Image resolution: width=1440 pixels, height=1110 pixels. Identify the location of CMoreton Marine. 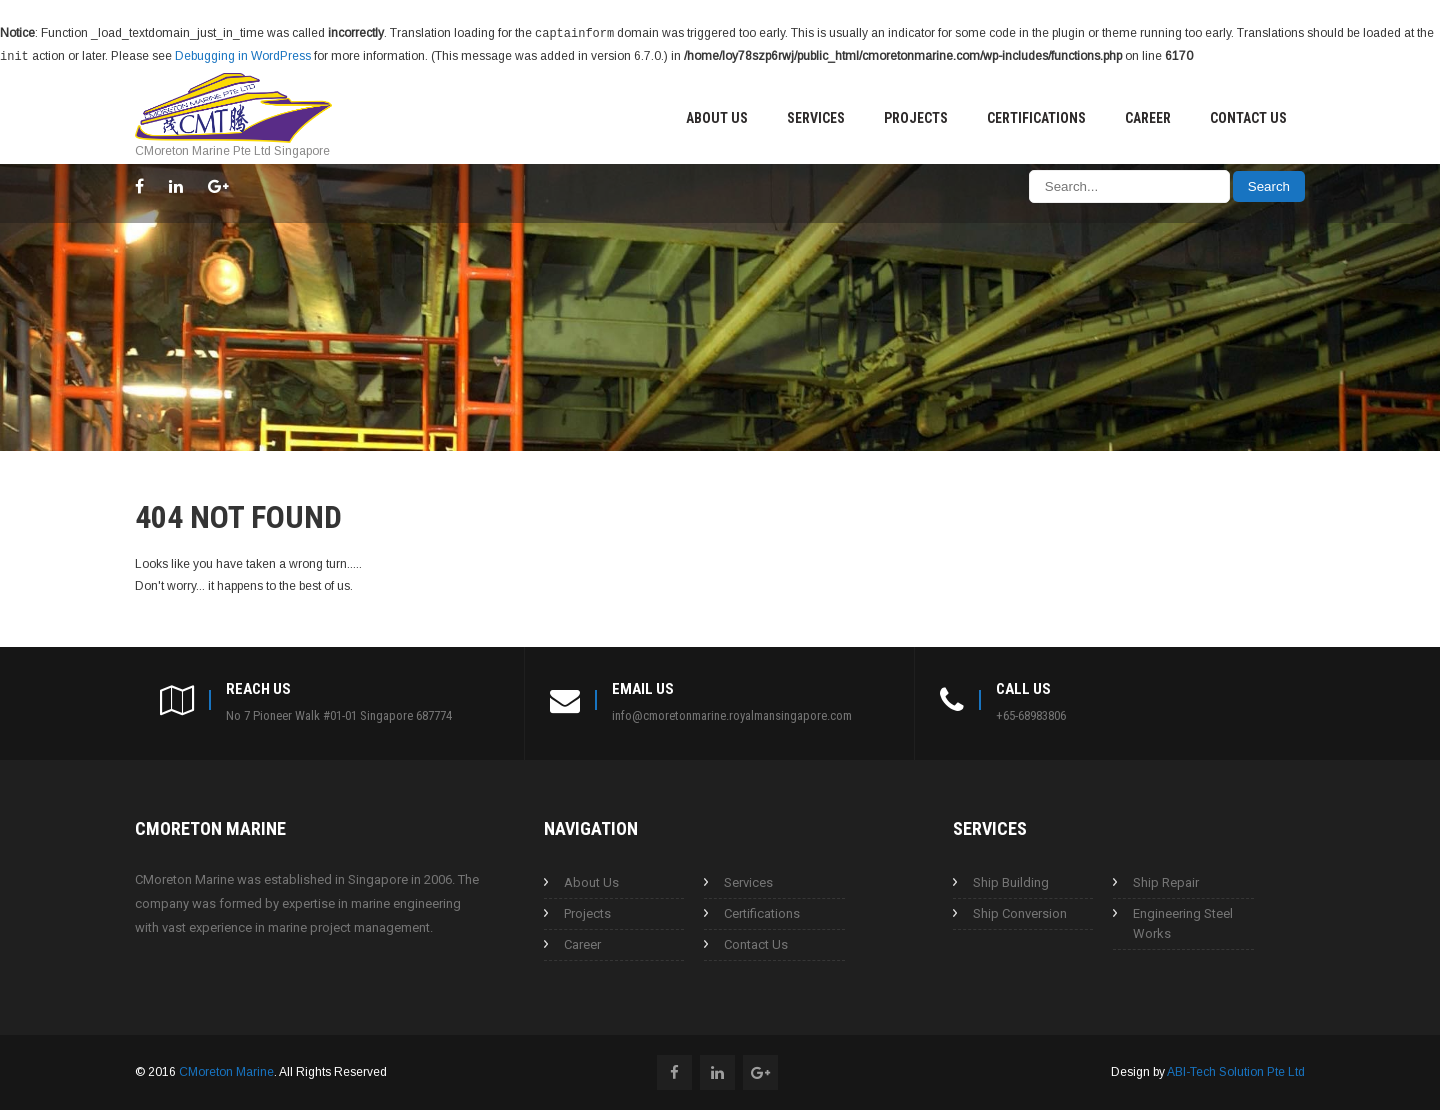
(226, 1070).